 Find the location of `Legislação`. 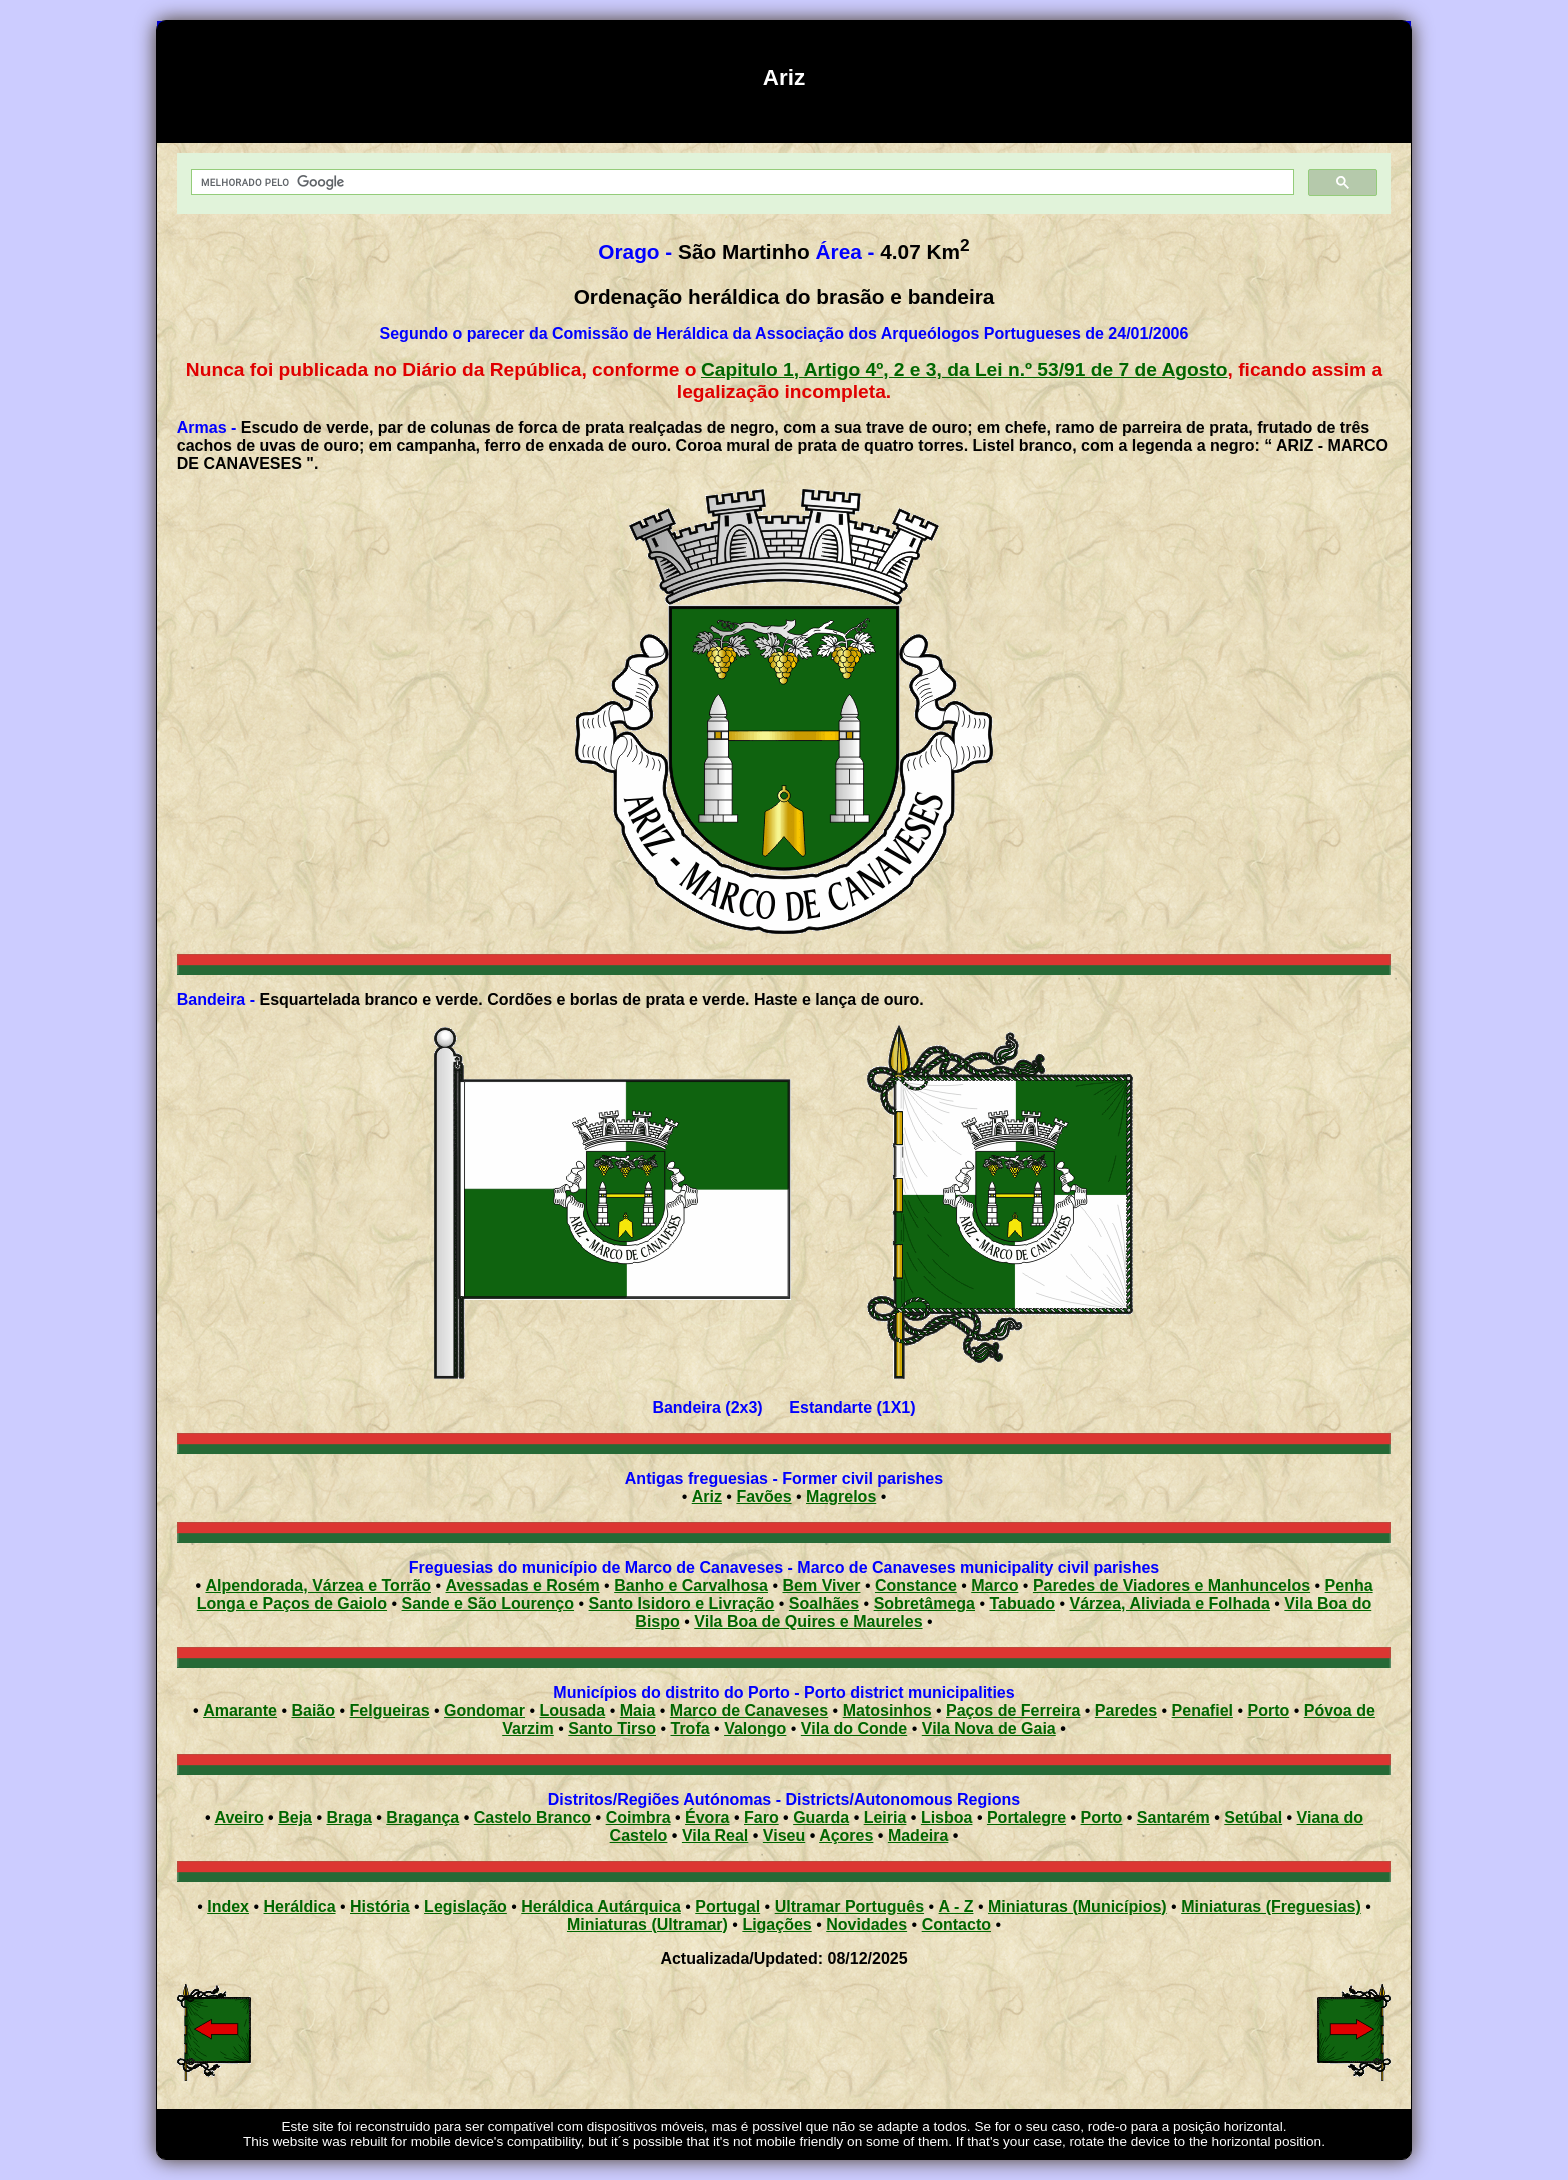

Legislação is located at coordinates (465, 1906).